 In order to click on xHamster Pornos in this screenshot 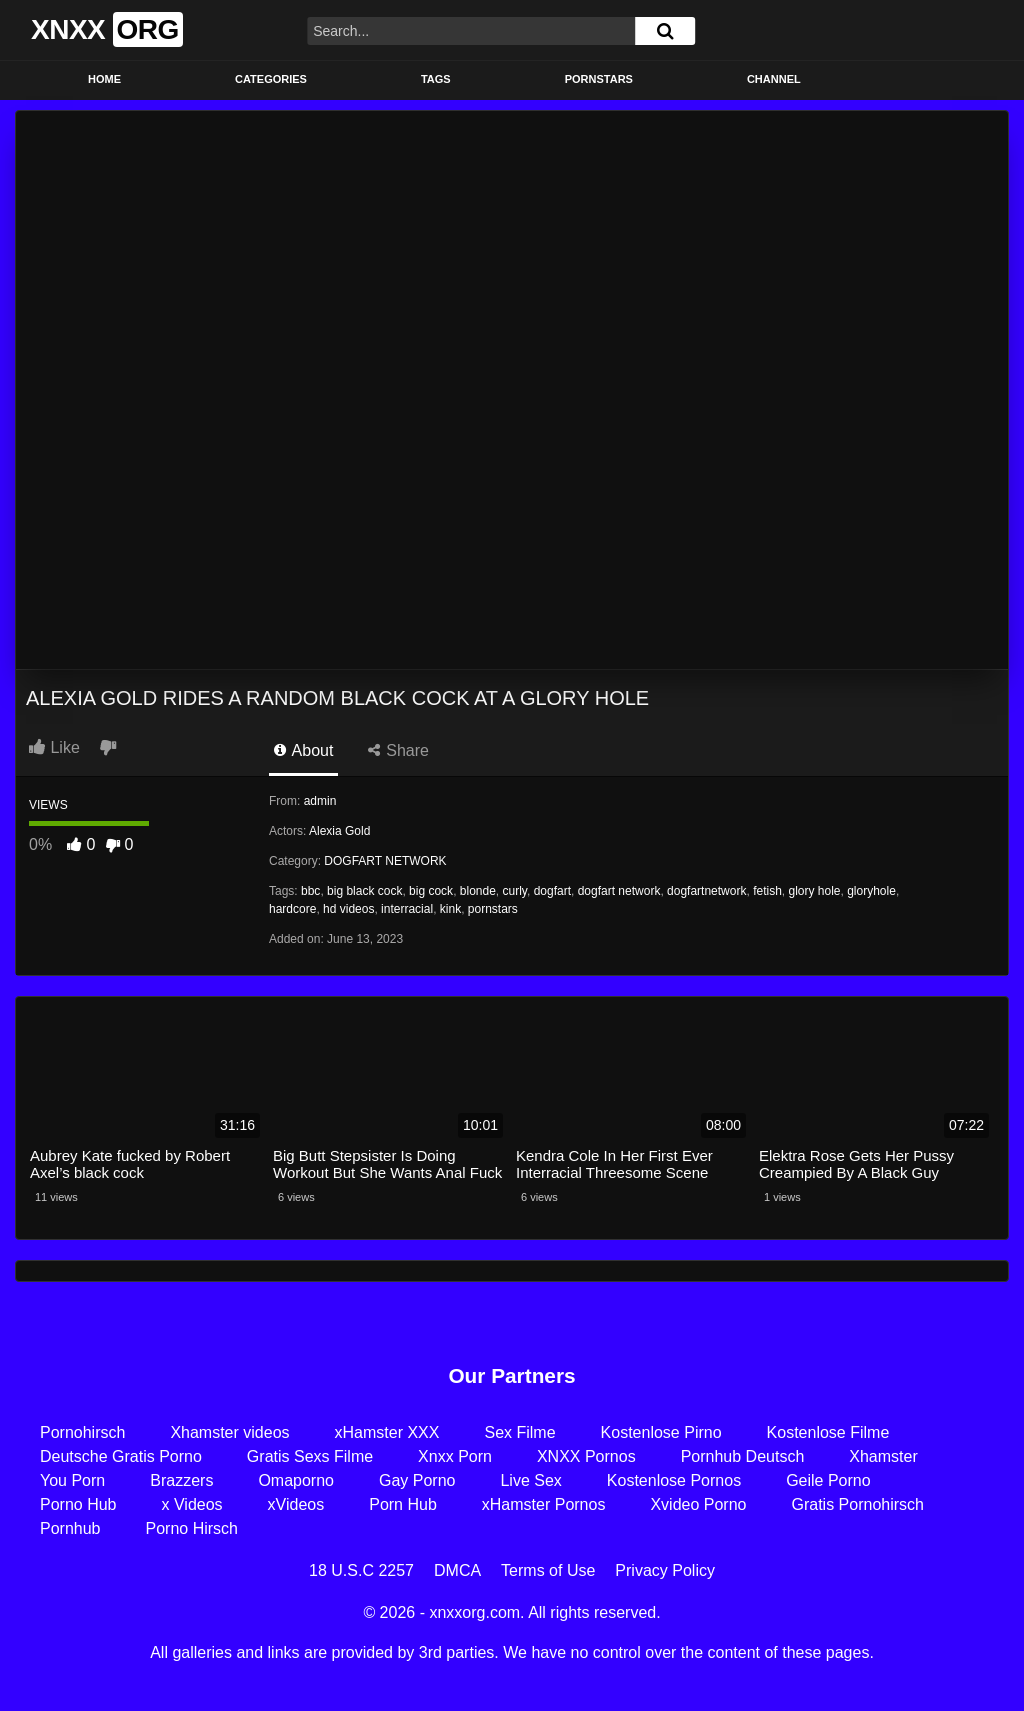, I will do `click(544, 1504)`.